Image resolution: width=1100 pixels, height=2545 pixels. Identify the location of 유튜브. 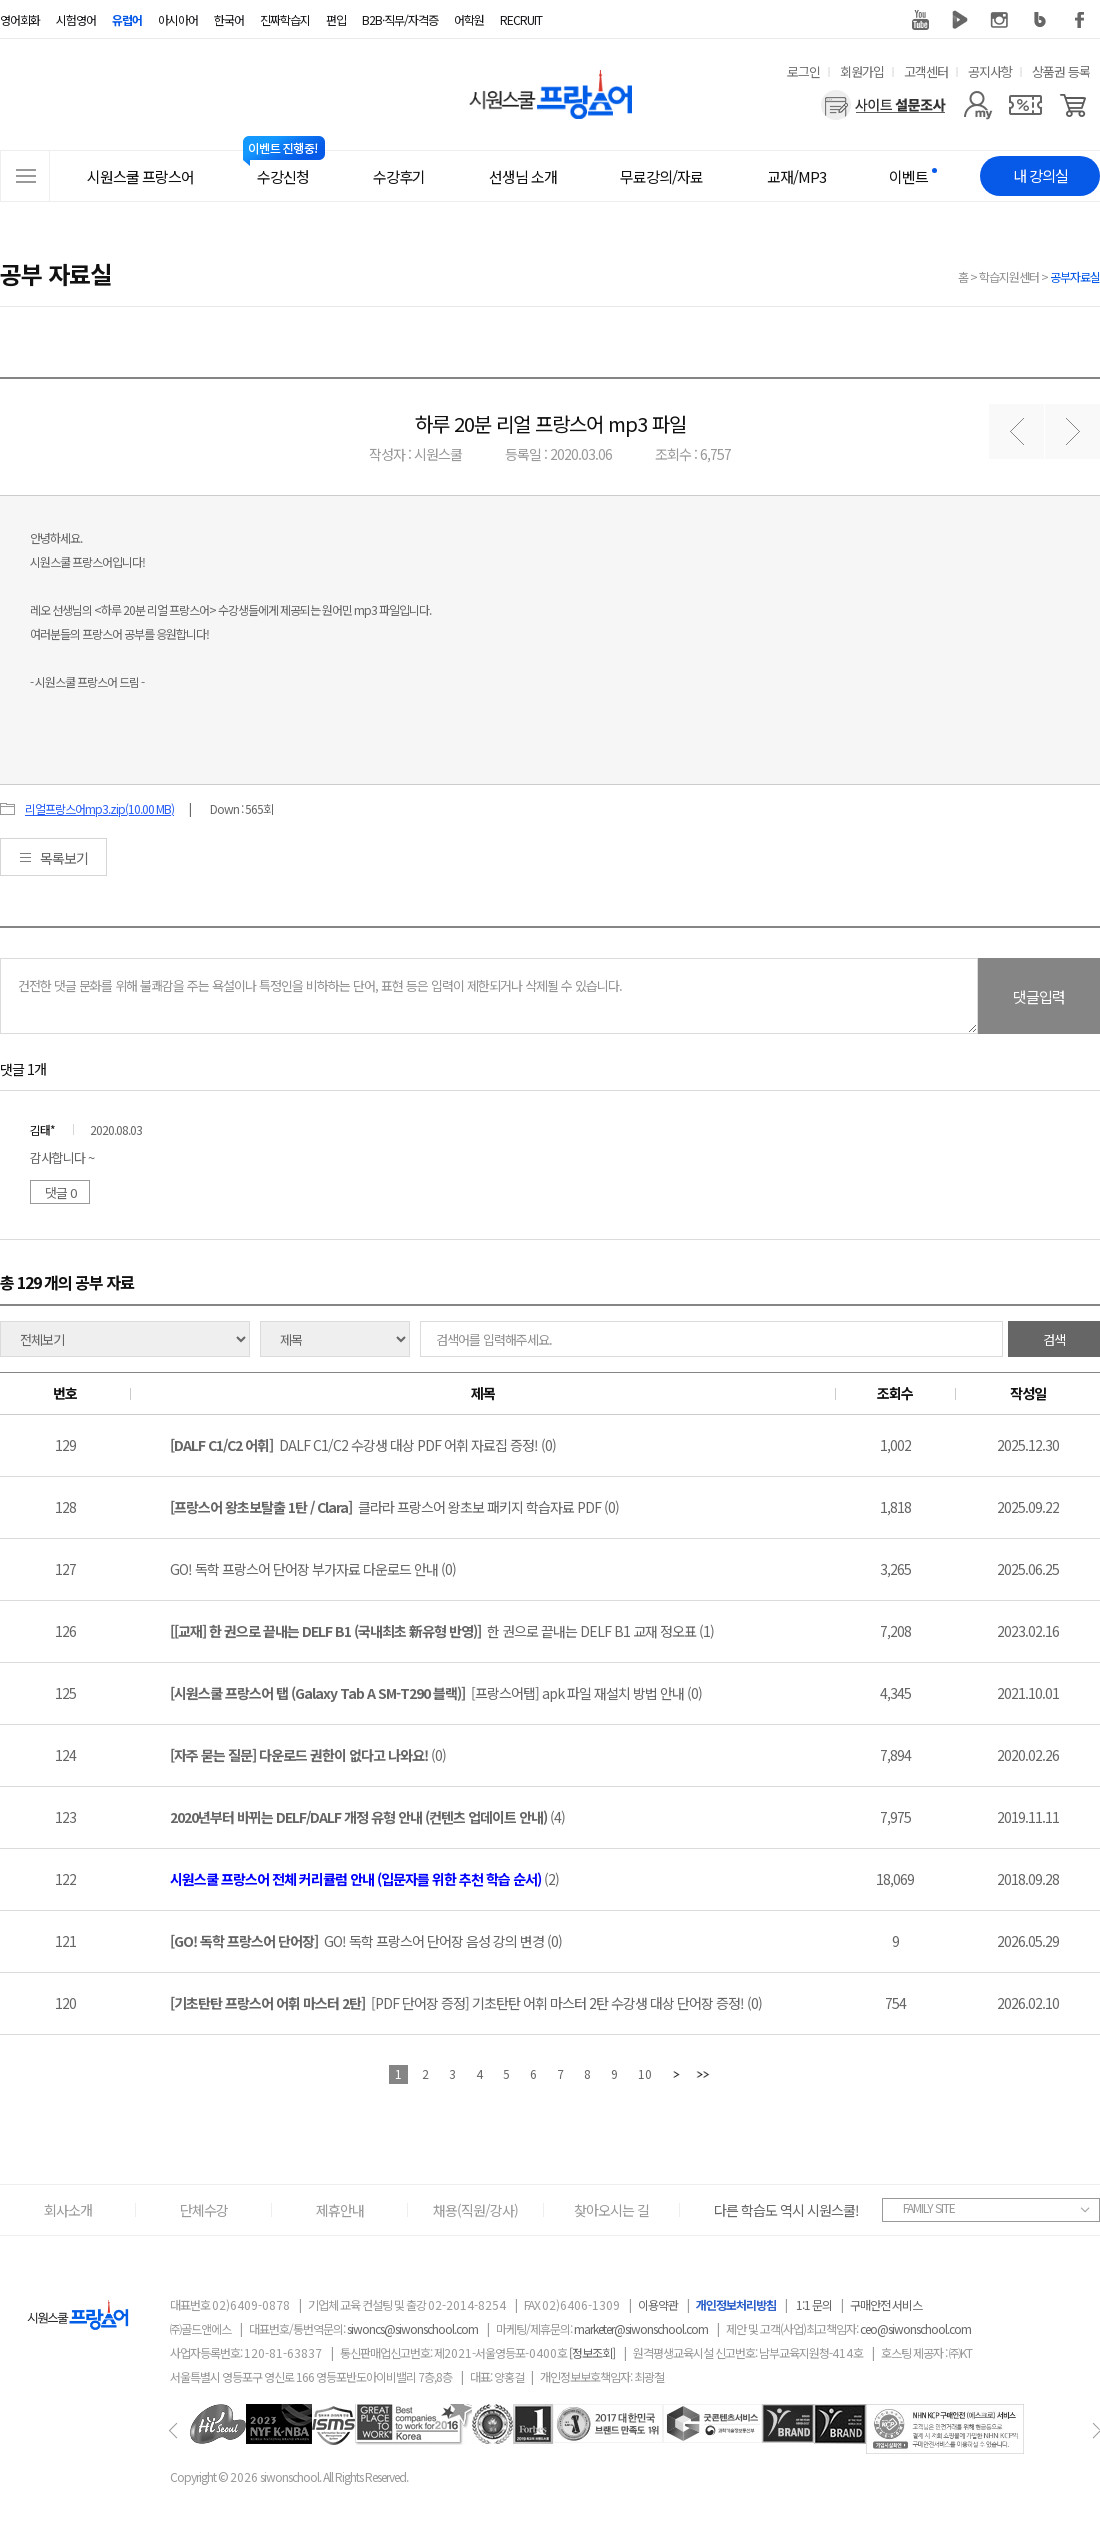
(920, 20).